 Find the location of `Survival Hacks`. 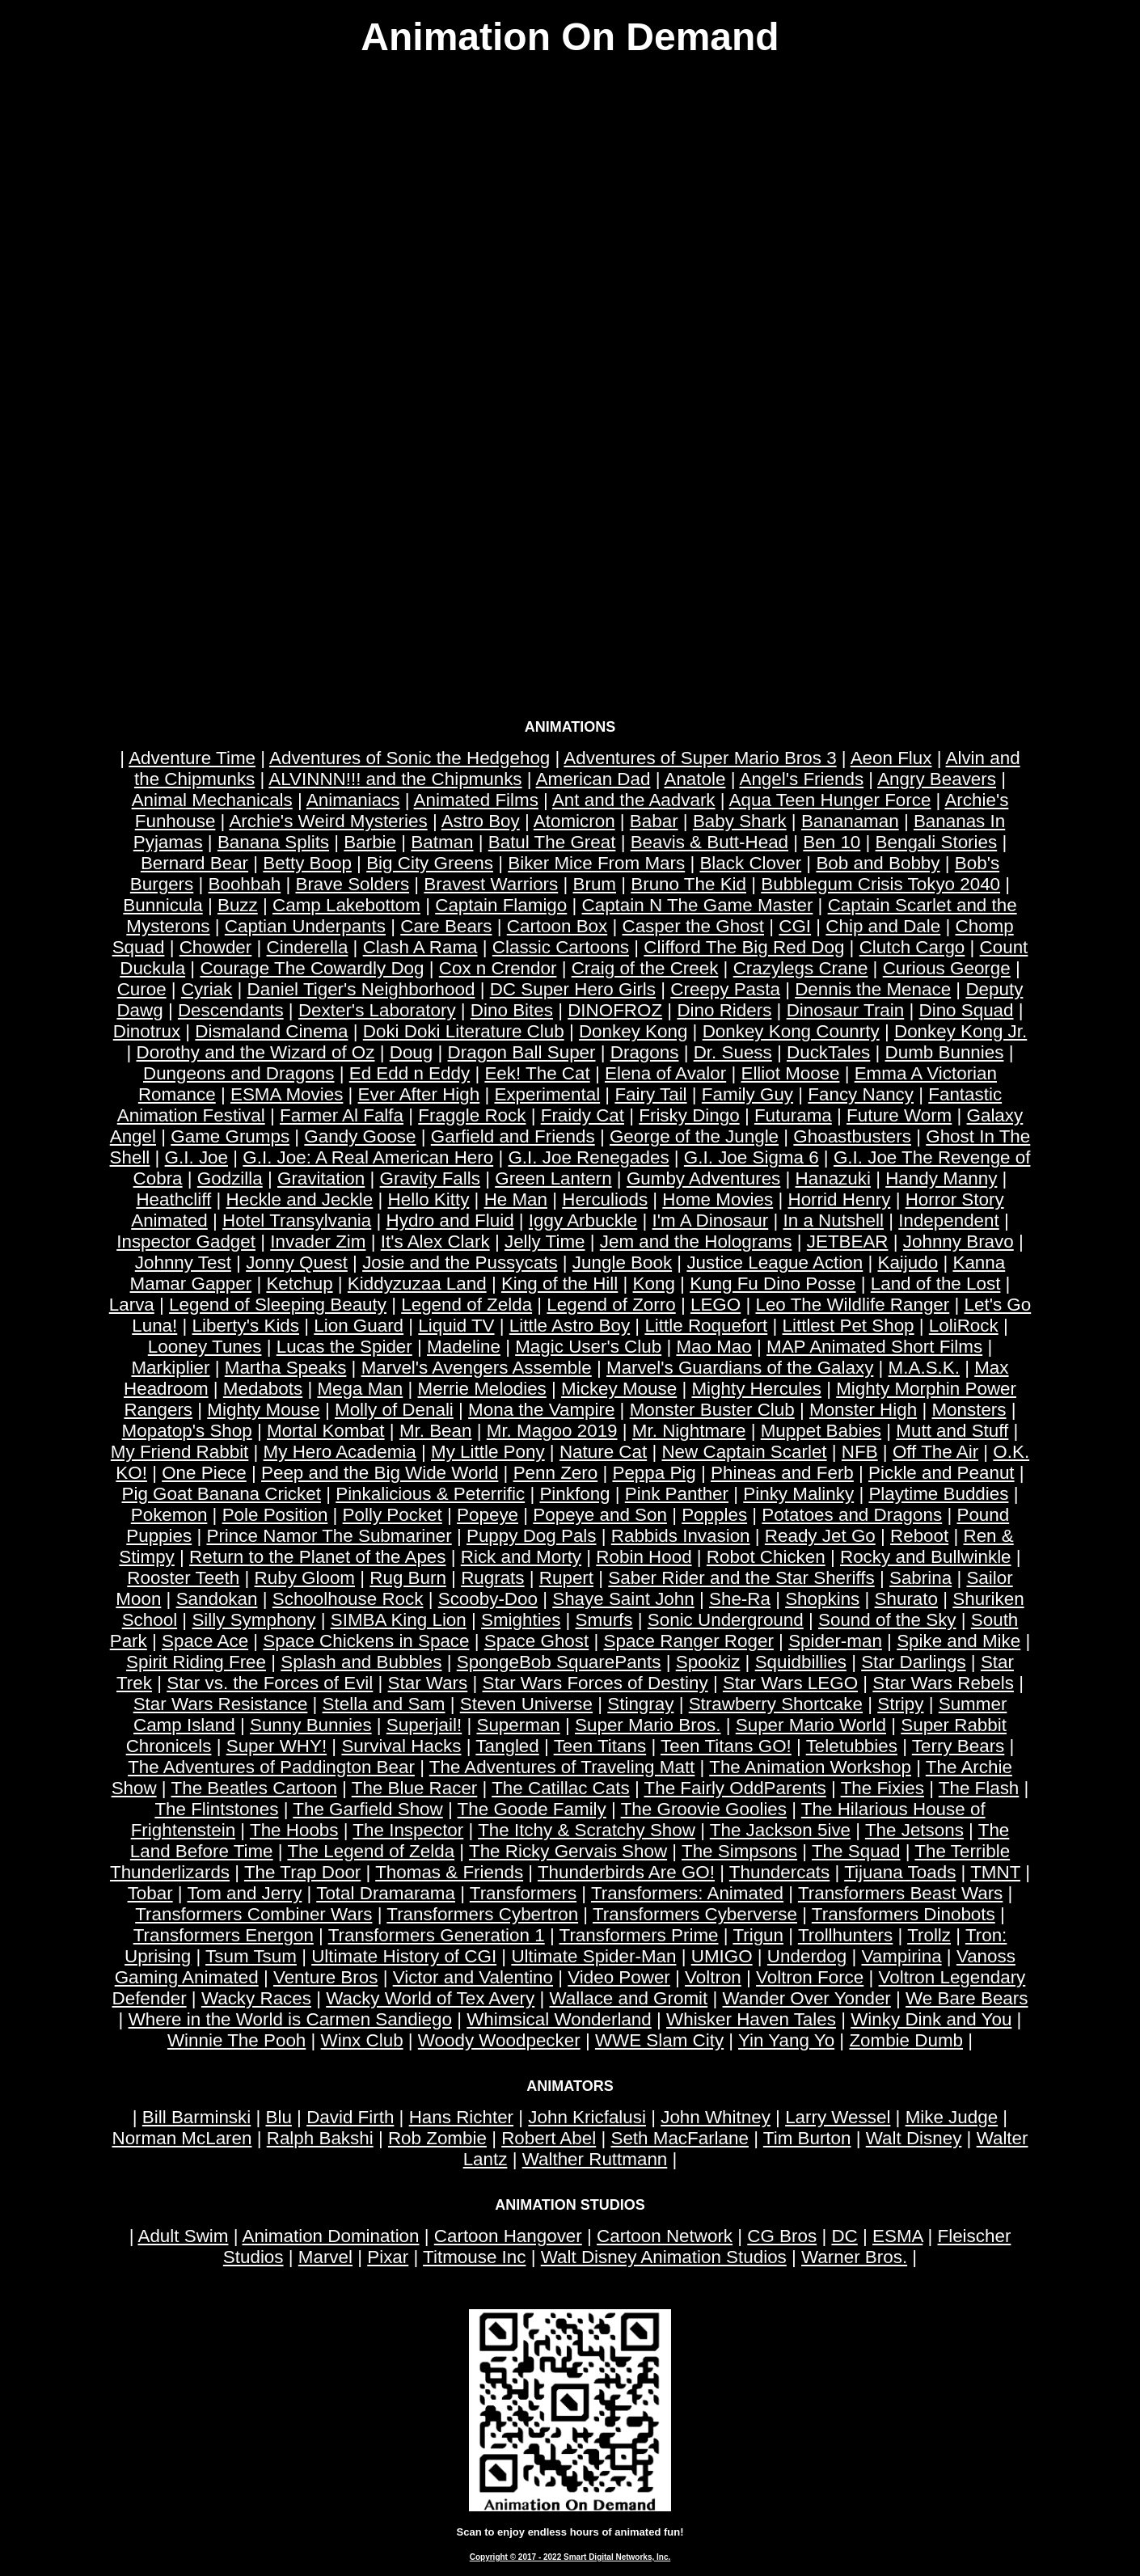

Survival Hacks is located at coordinates (401, 1746).